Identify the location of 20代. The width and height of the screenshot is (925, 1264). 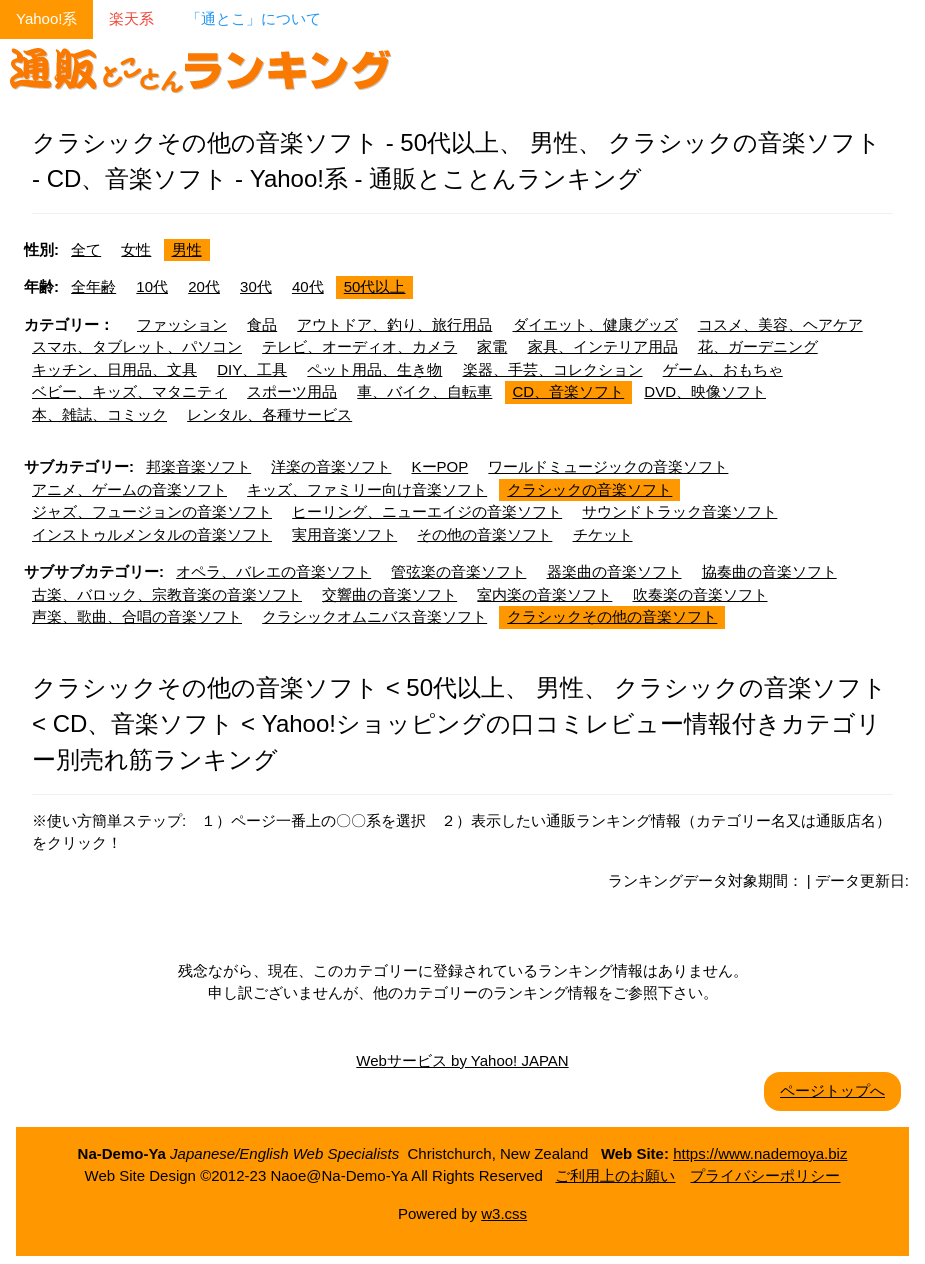
(204, 286).